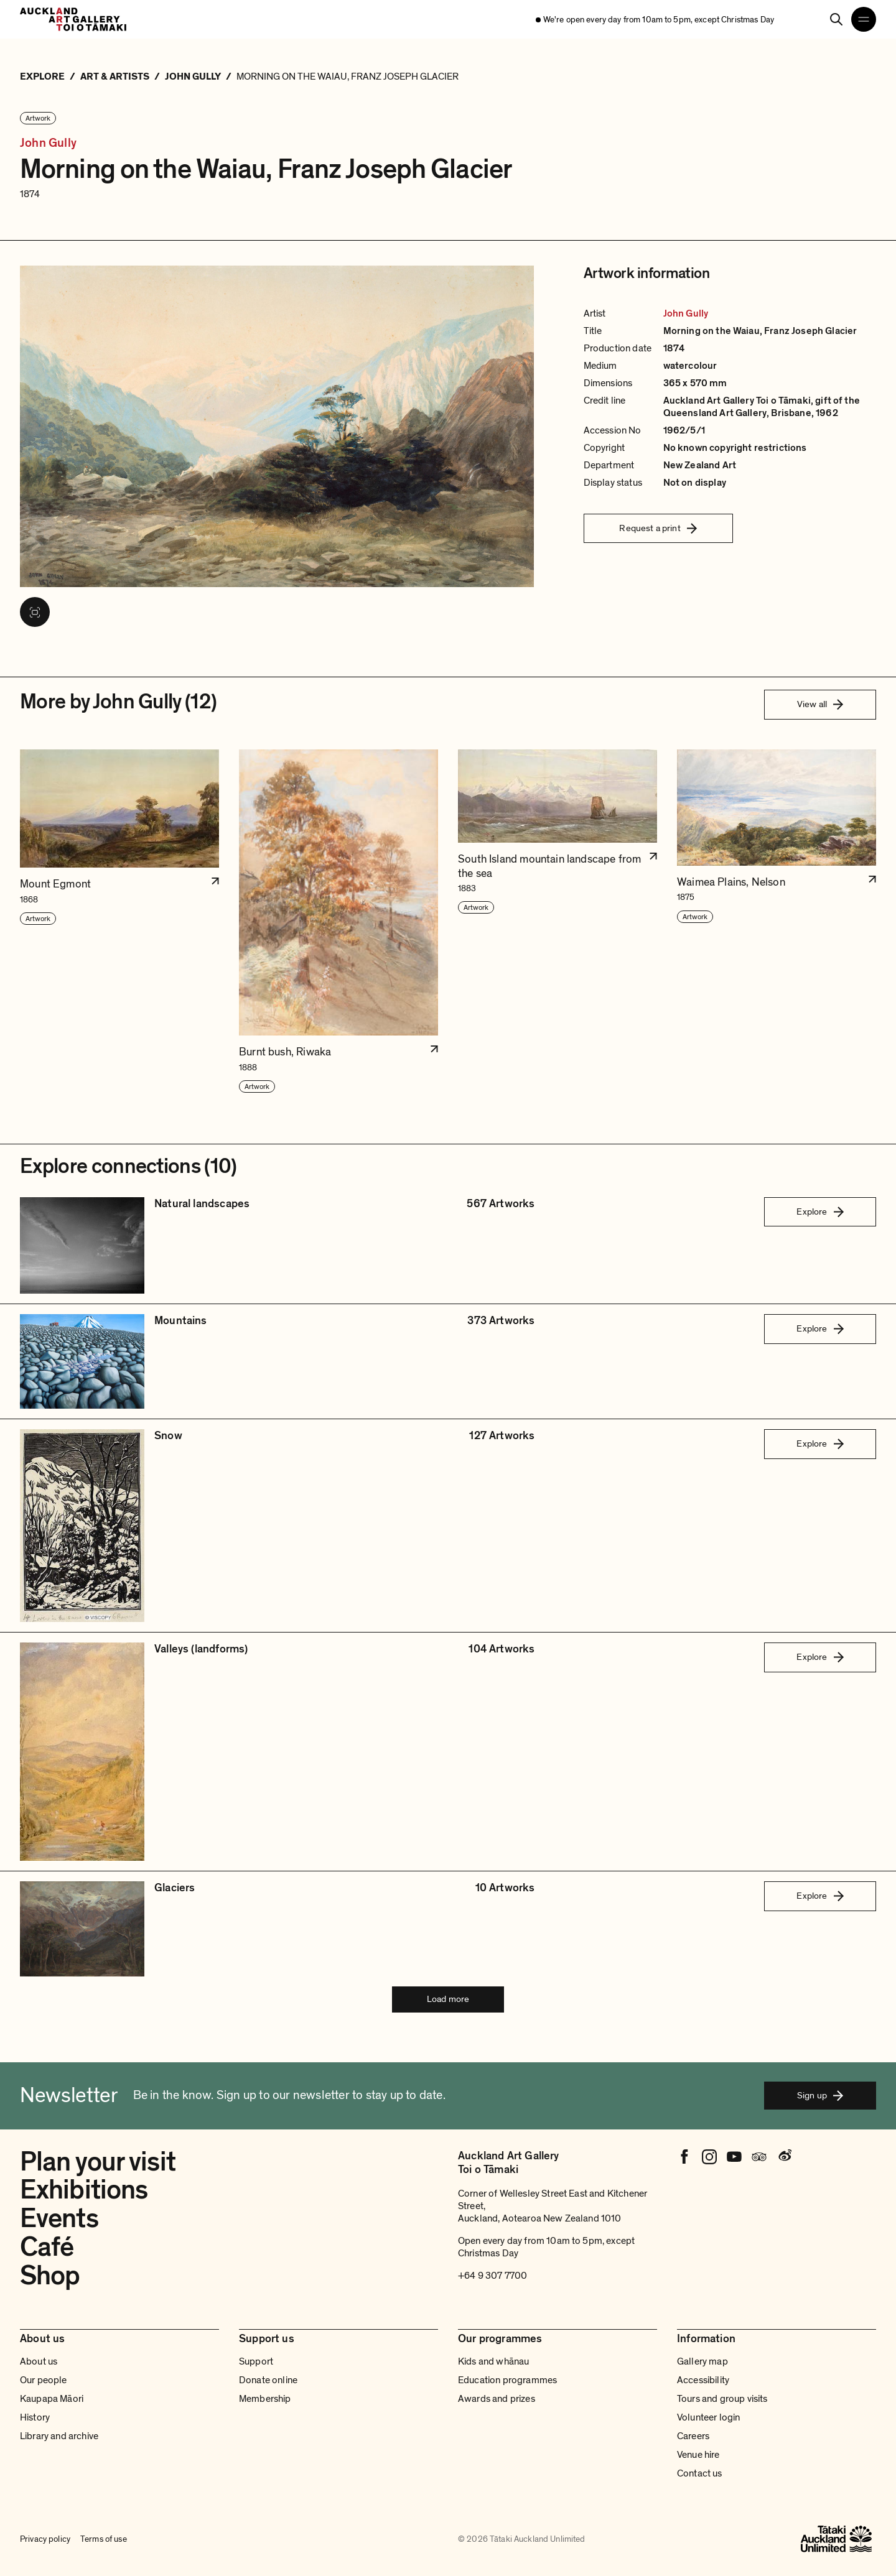  I want to click on Explore, so click(819, 1211).